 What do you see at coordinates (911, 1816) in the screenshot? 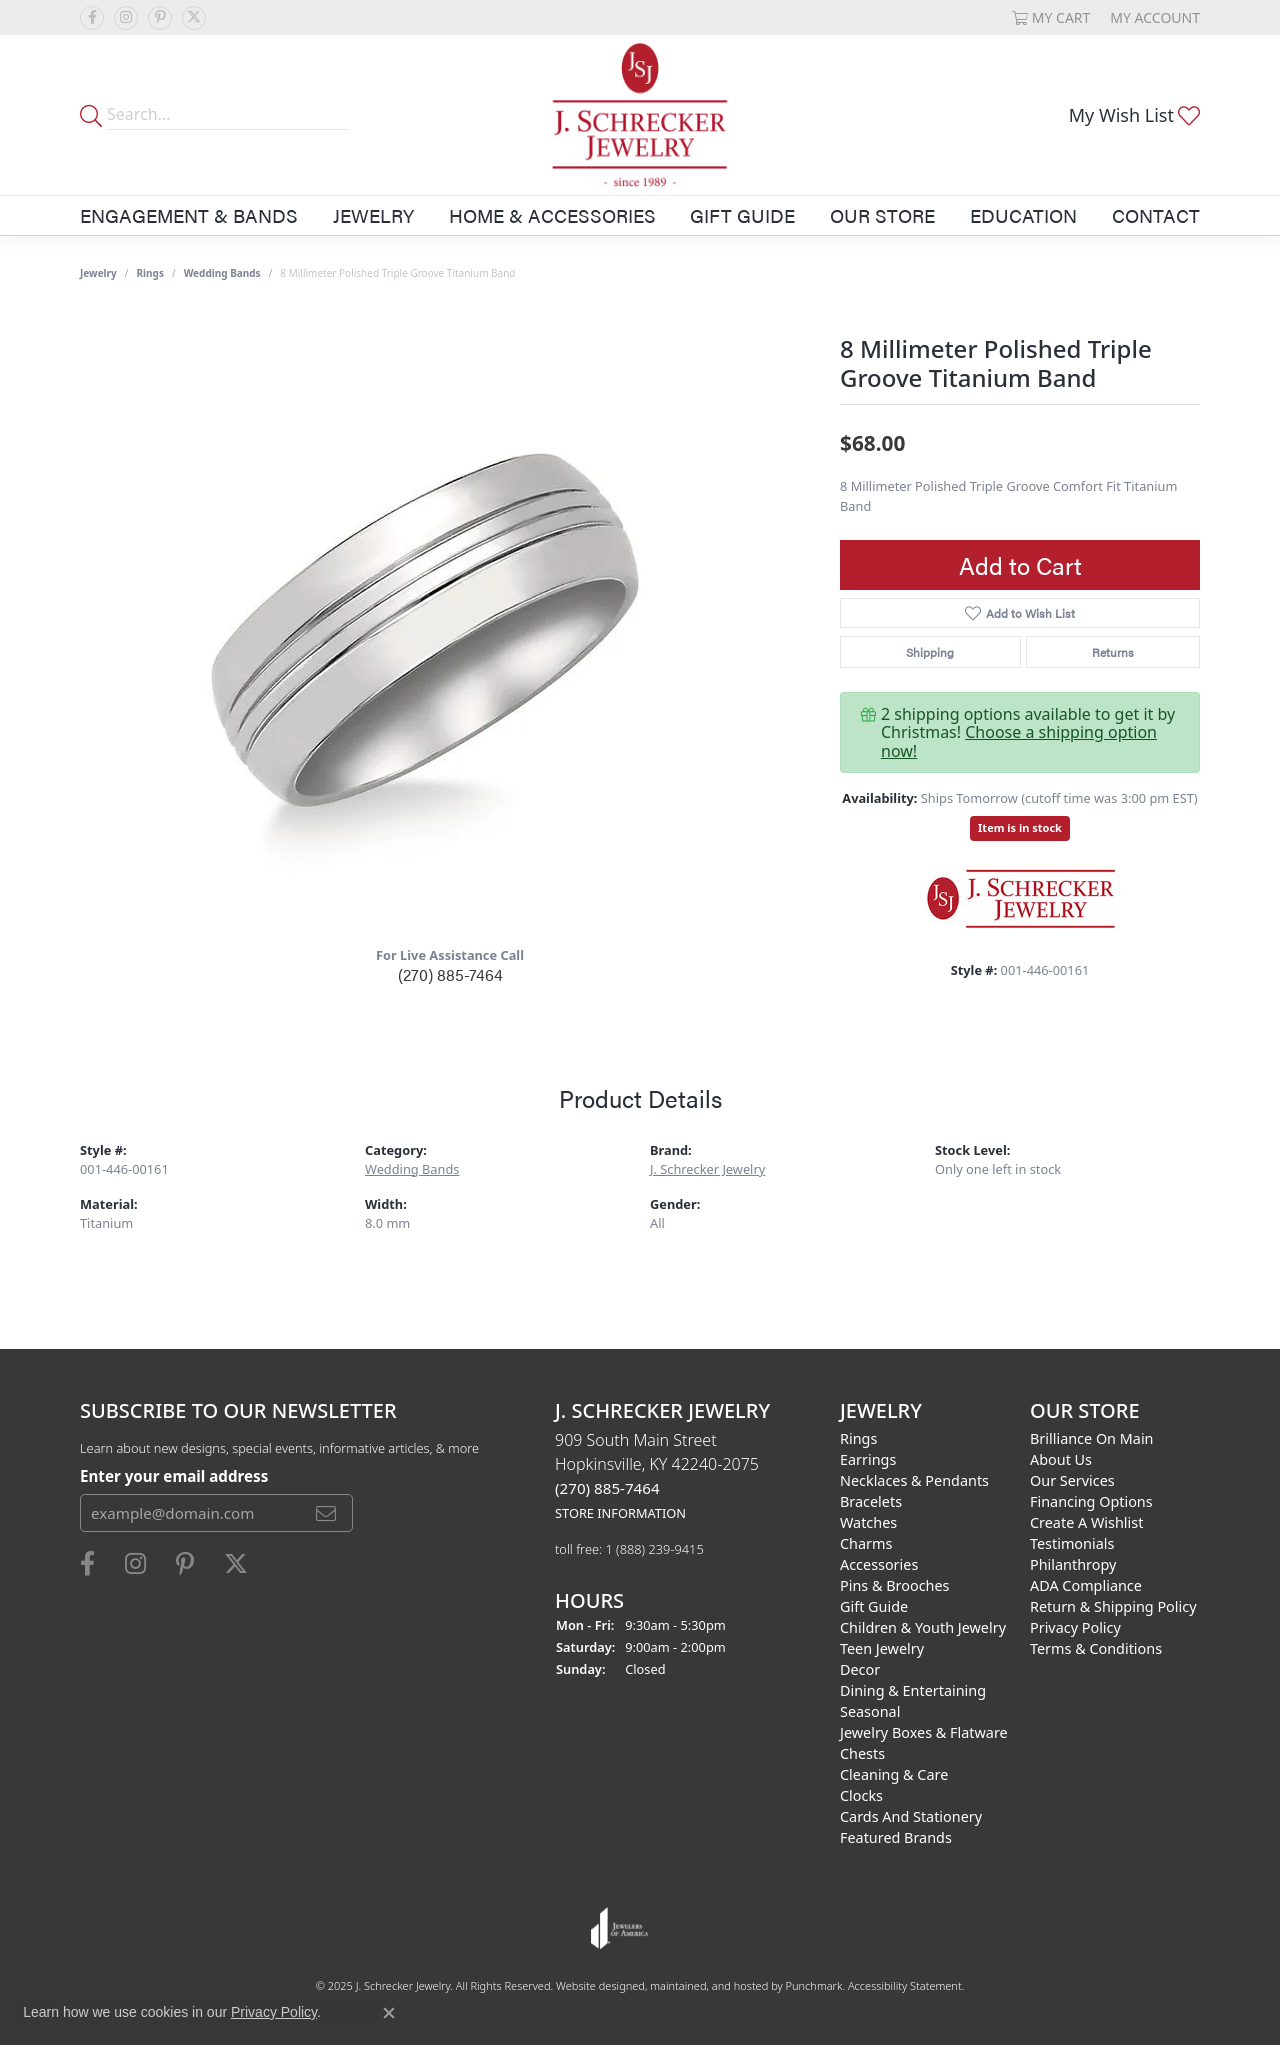
I see `Cards and Stationery [menuitem]` at bounding box center [911, 1816].